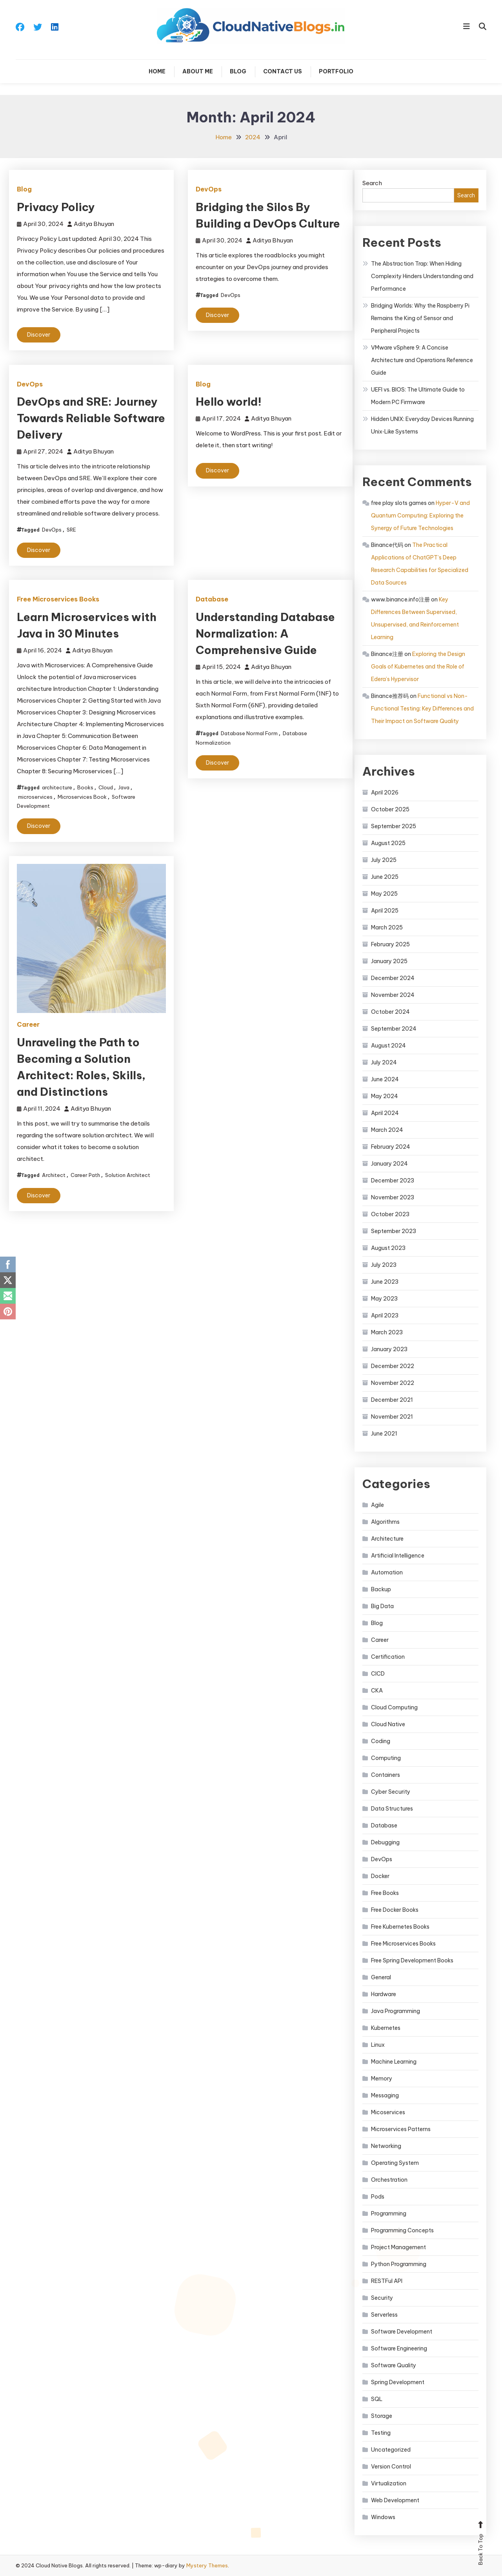  Describe the element at coordinates (393, 826) in the screenshot. I see `September 2025` at that location.